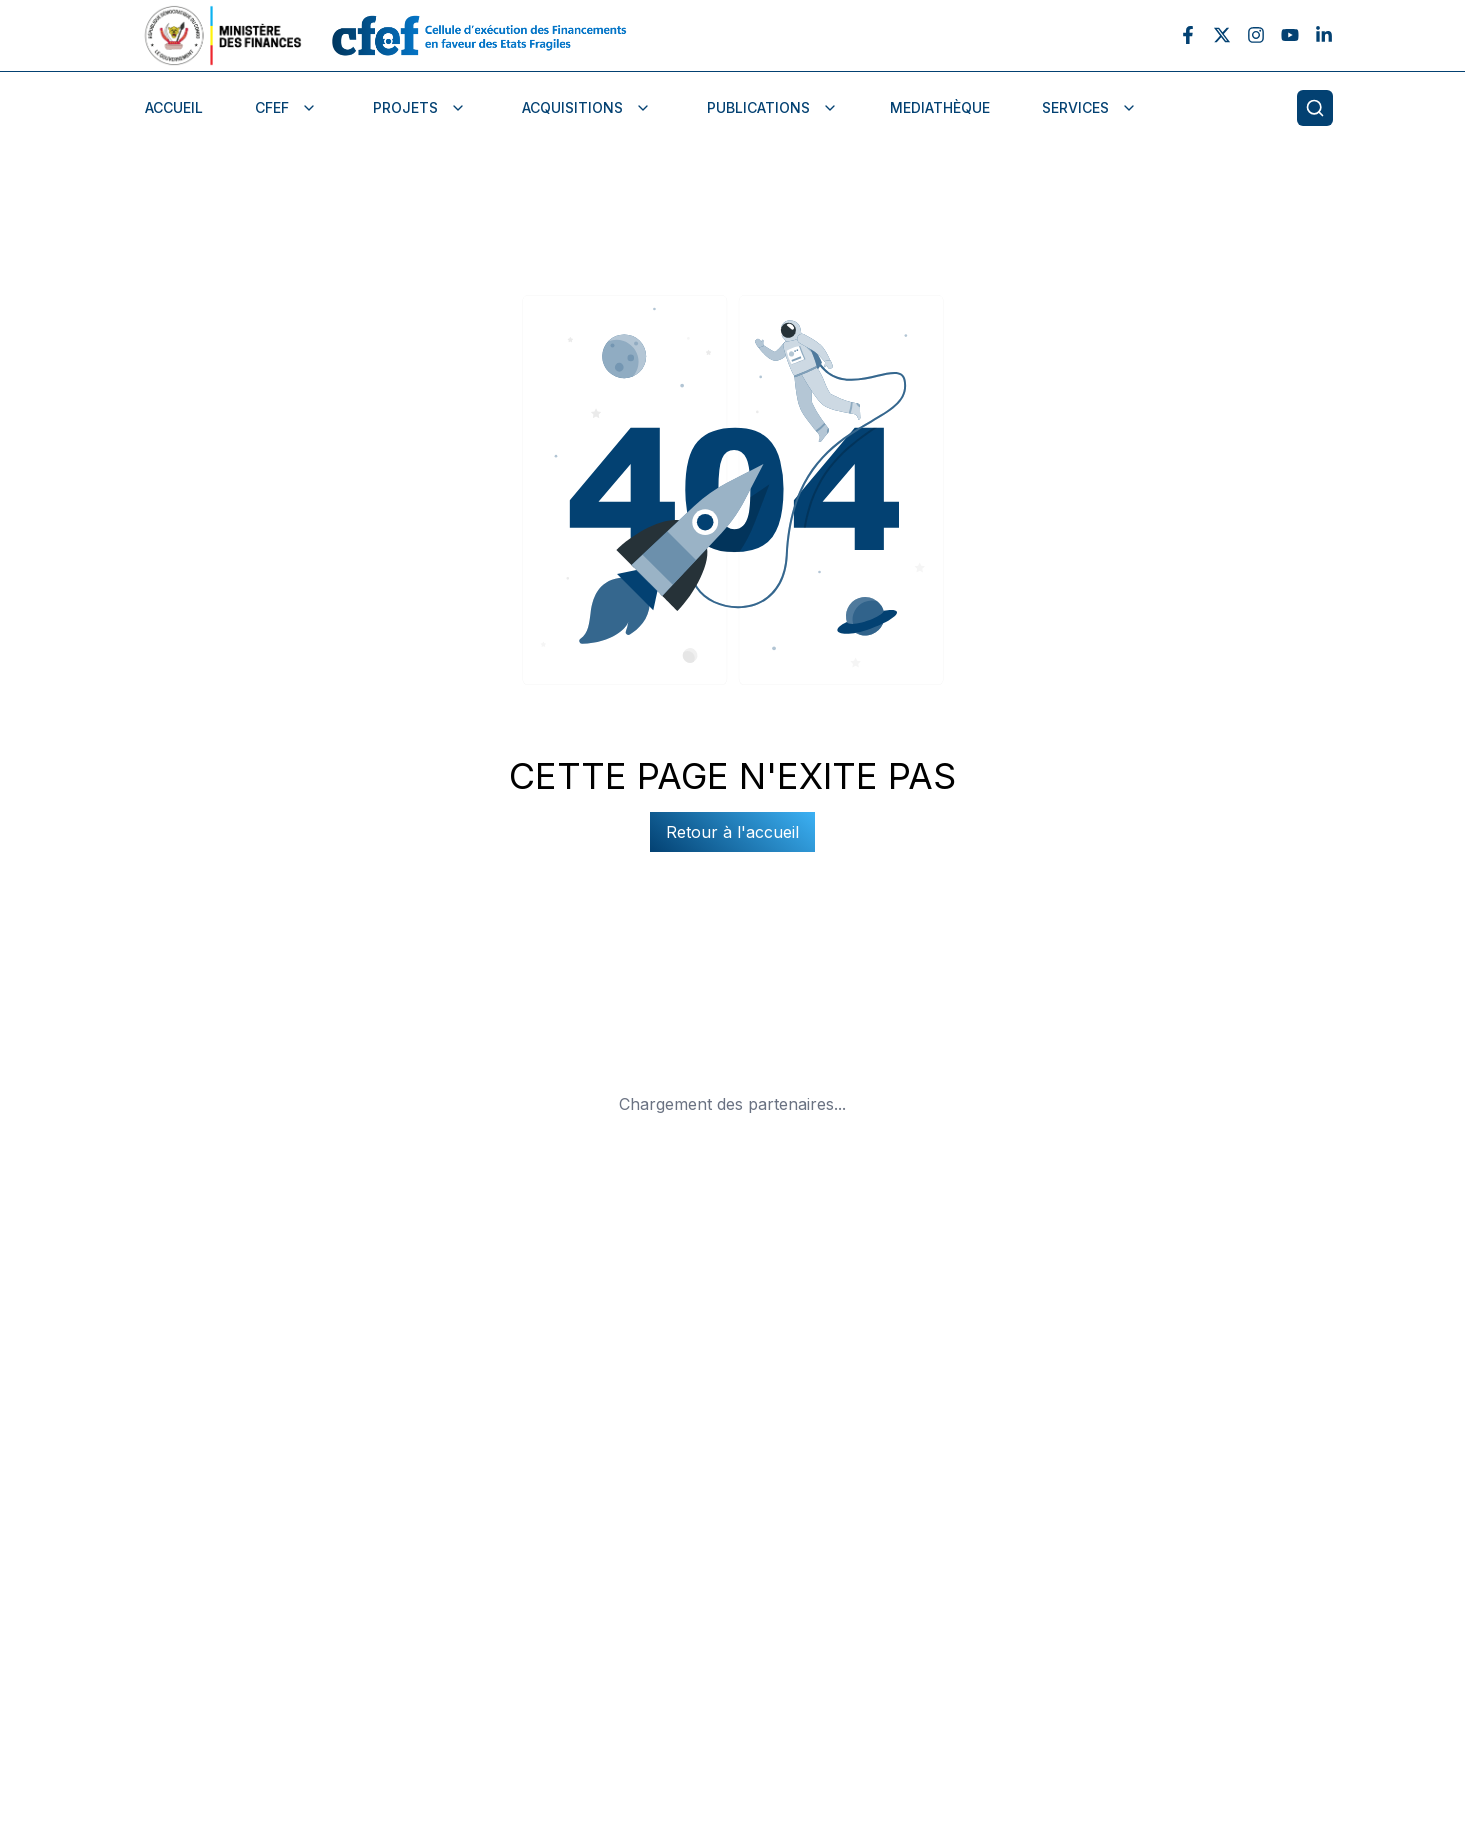 Image resolution: width=1465 pixels, height=1835 pixels. What do you see at coordinates (940, 107) in the screenshot?
I see `Mediathèque` at bounding box center [940, 107].